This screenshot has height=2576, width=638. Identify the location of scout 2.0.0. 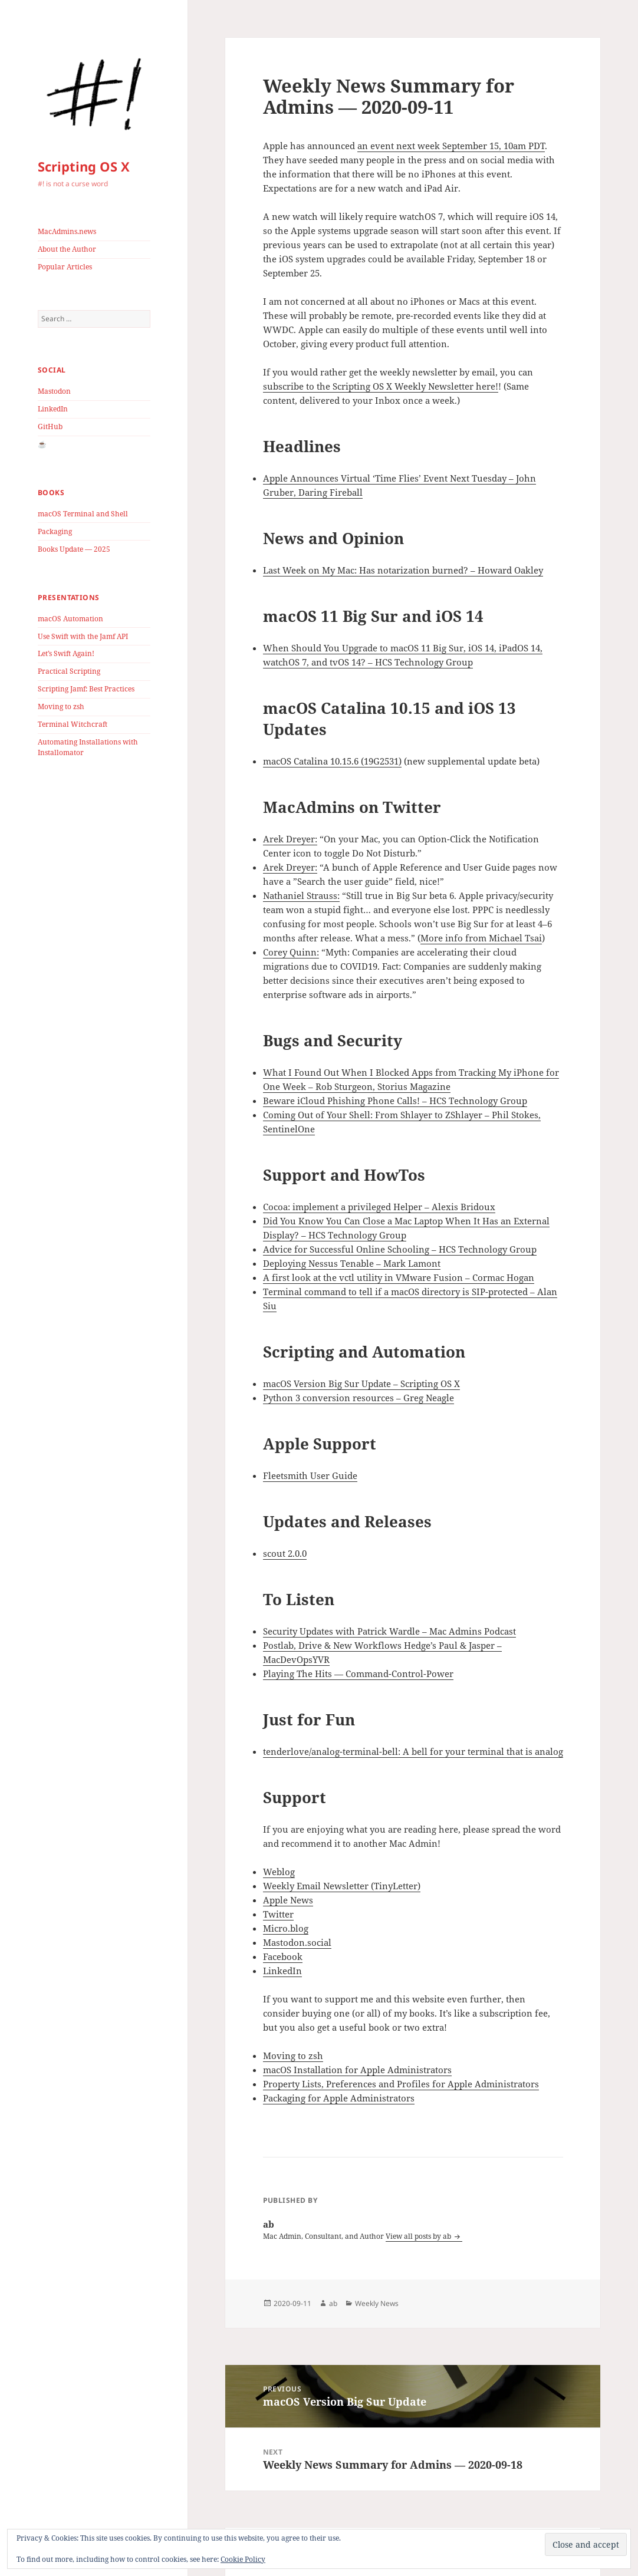
(285, 1553).